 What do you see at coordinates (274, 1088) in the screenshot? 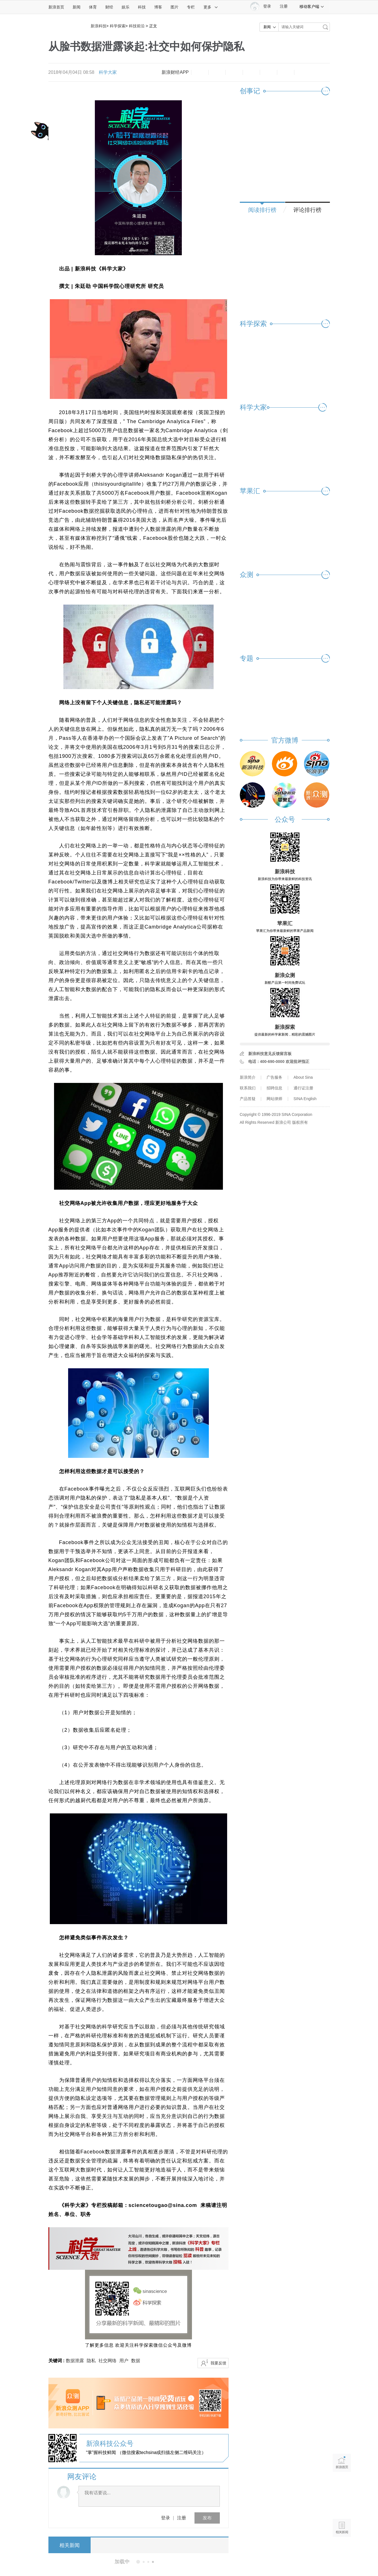
I see `招聘信息` at bounding box center [274, 1088].